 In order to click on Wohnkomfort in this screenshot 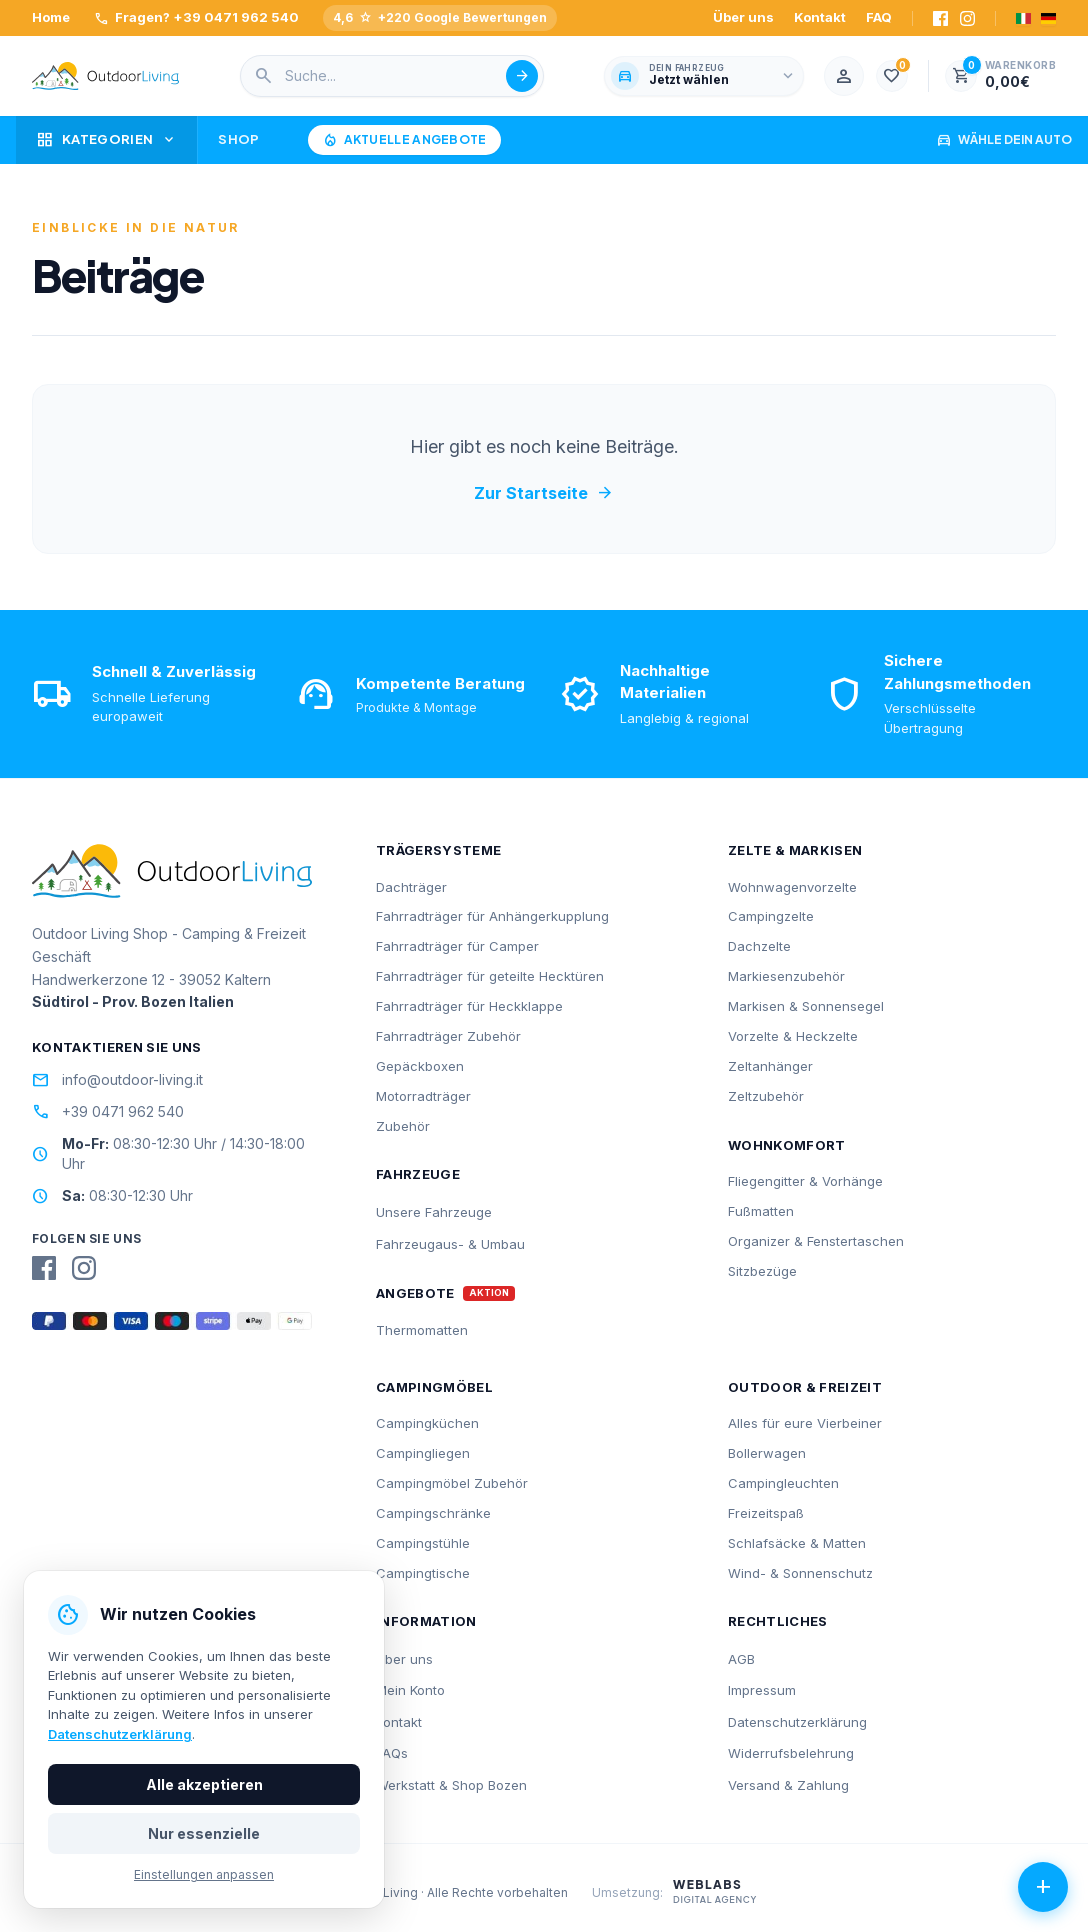, I will do `click(787, 1145)`.